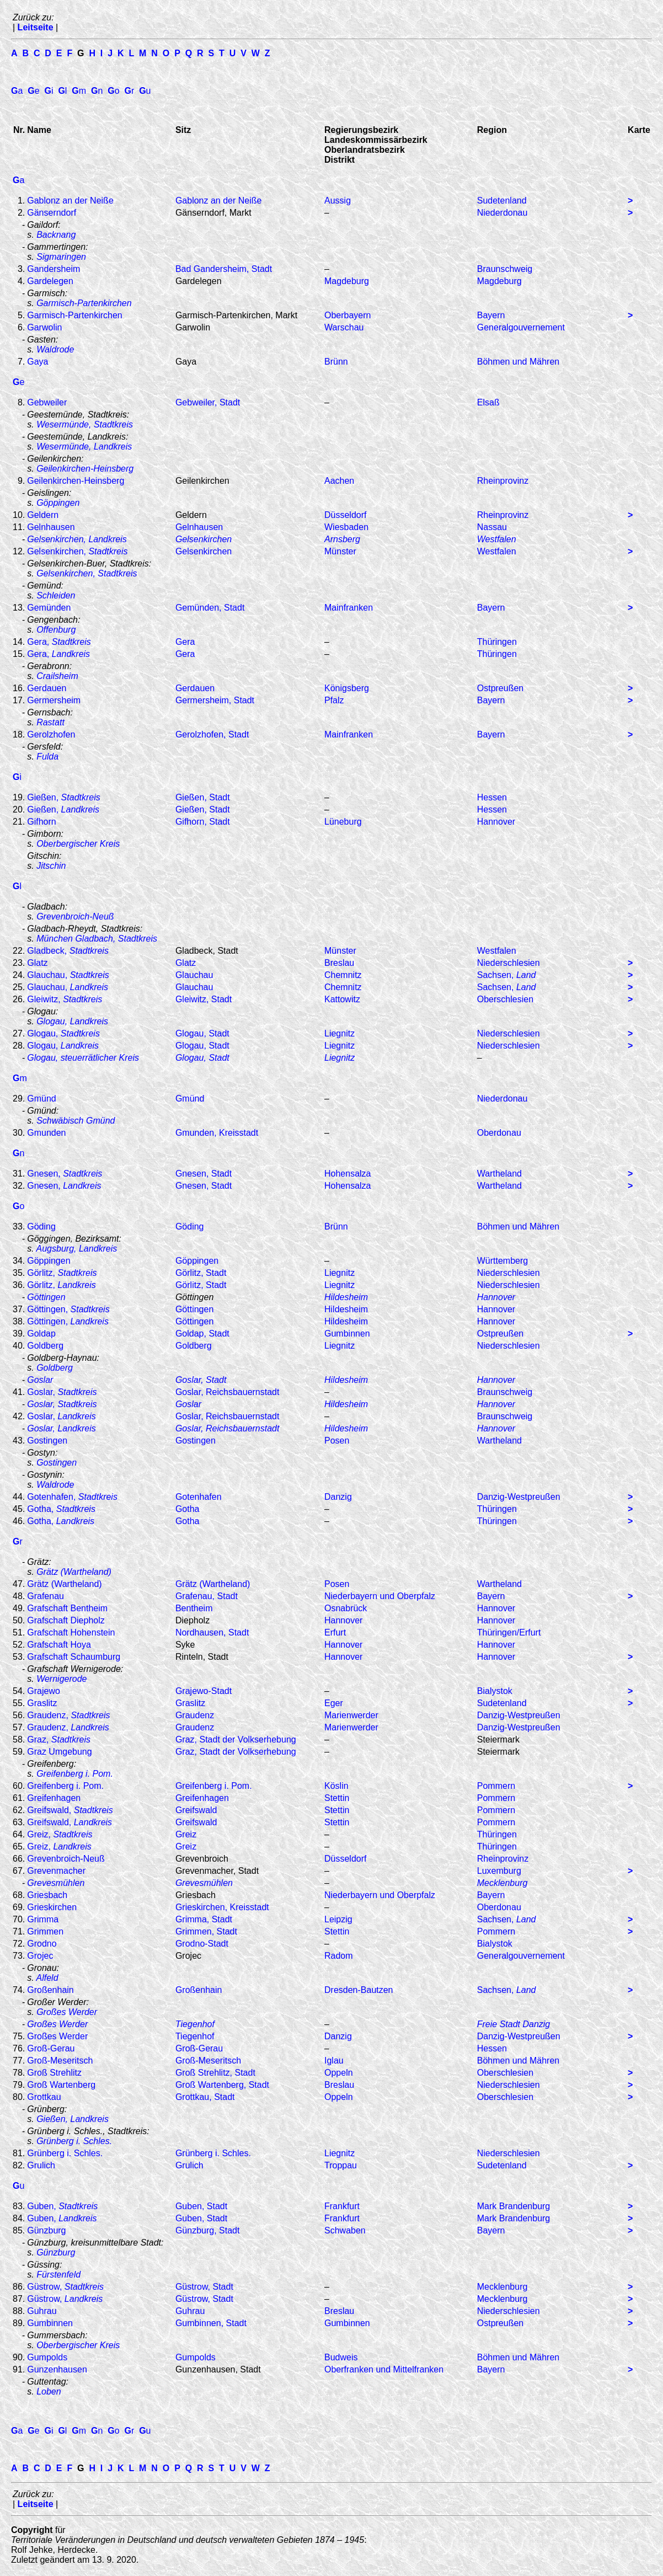 This screenshot has width=663, height=2576. What do you see at coordinates (505, 269) in the screenshot?
I see `Braunschweig` at bounding box center [505, 269].